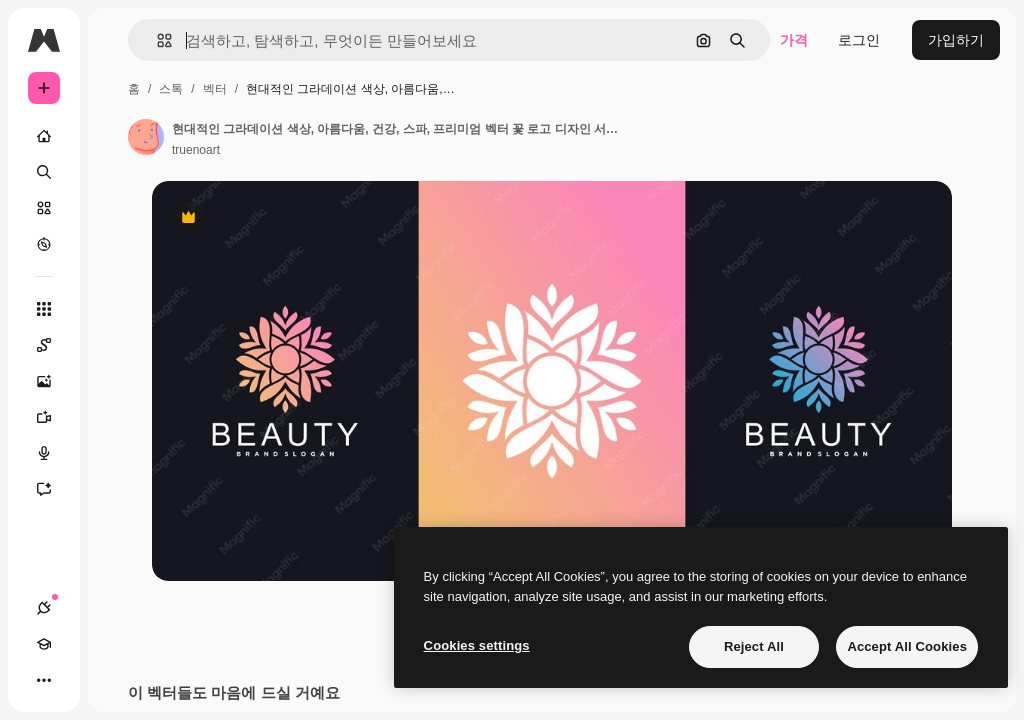  I want to click on Accept All Cookies, so click(907, 646).